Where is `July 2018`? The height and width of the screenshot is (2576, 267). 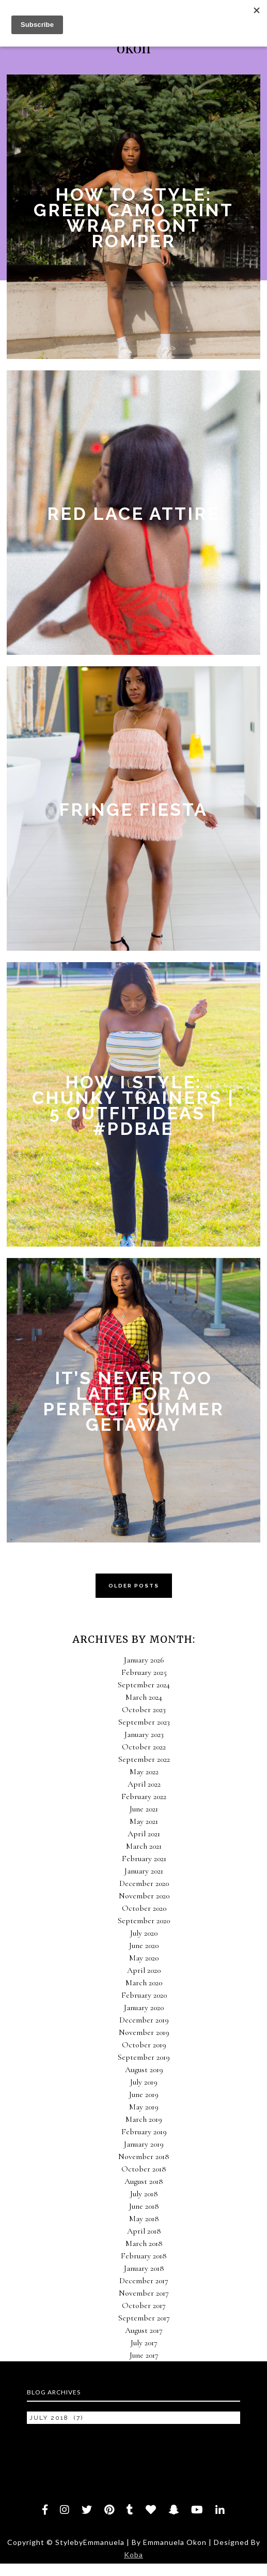 July 2018 is located at coordinates (144, 2194).